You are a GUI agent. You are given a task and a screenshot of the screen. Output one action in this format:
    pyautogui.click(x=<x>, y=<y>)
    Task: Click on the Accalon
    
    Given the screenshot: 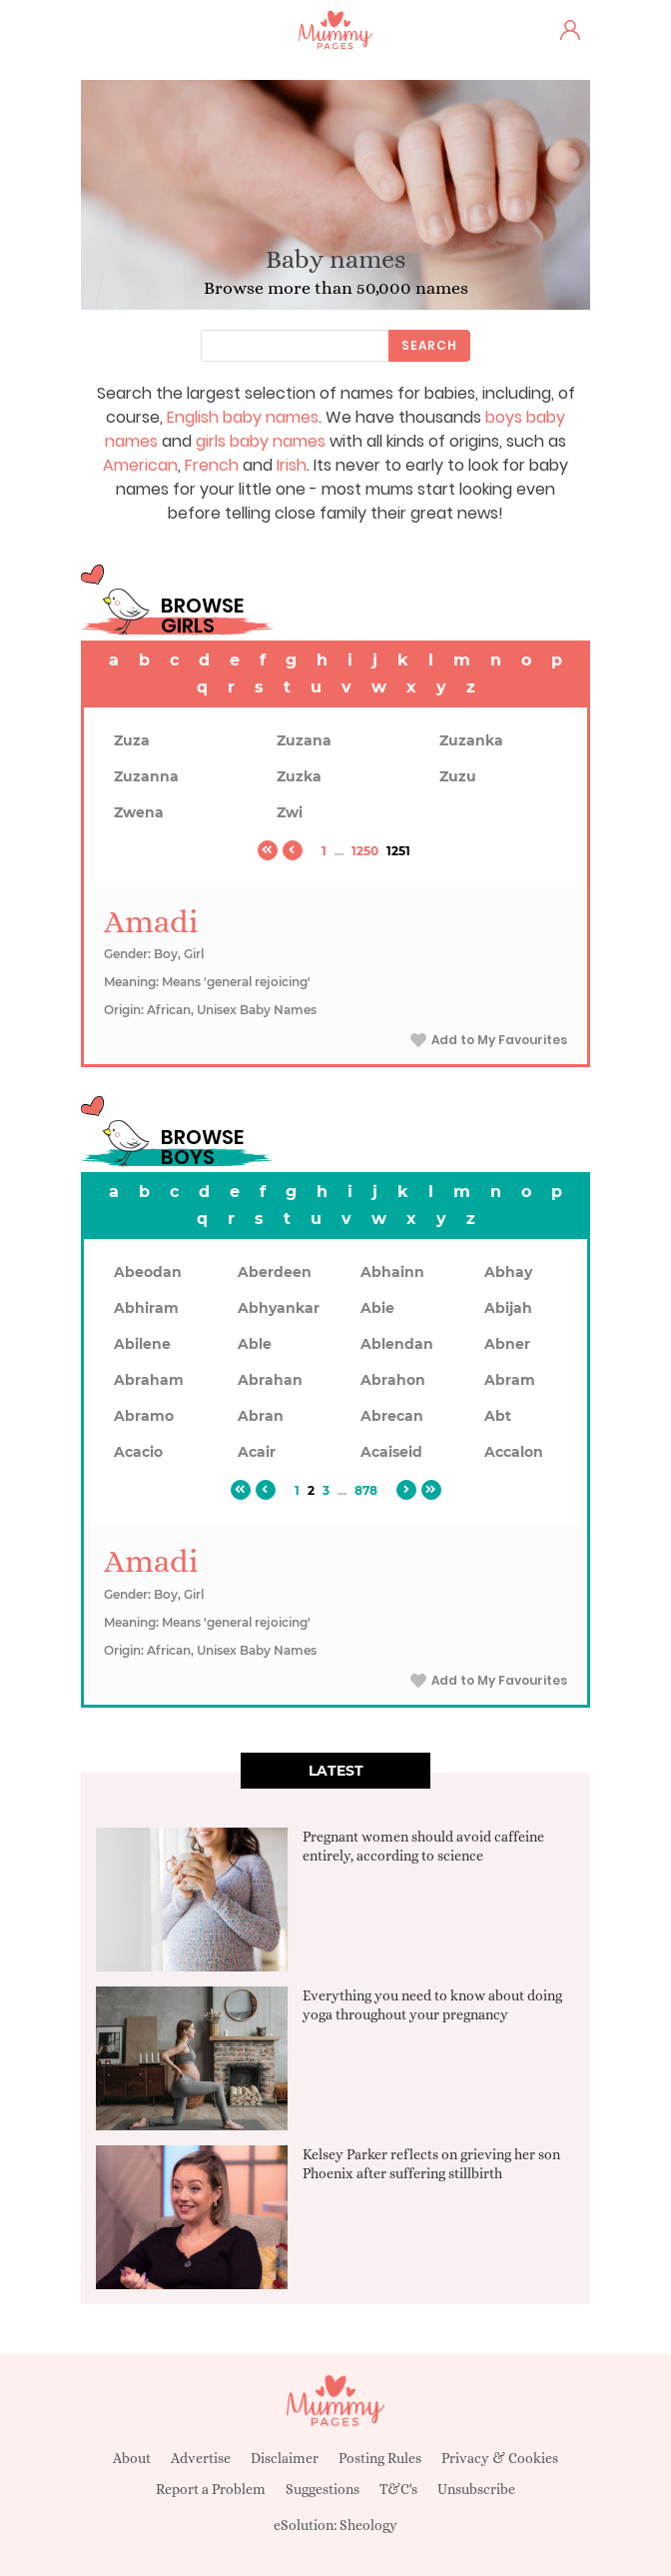 What is the action you would take?
    pyautogui.click(x=513, y=1452)
    